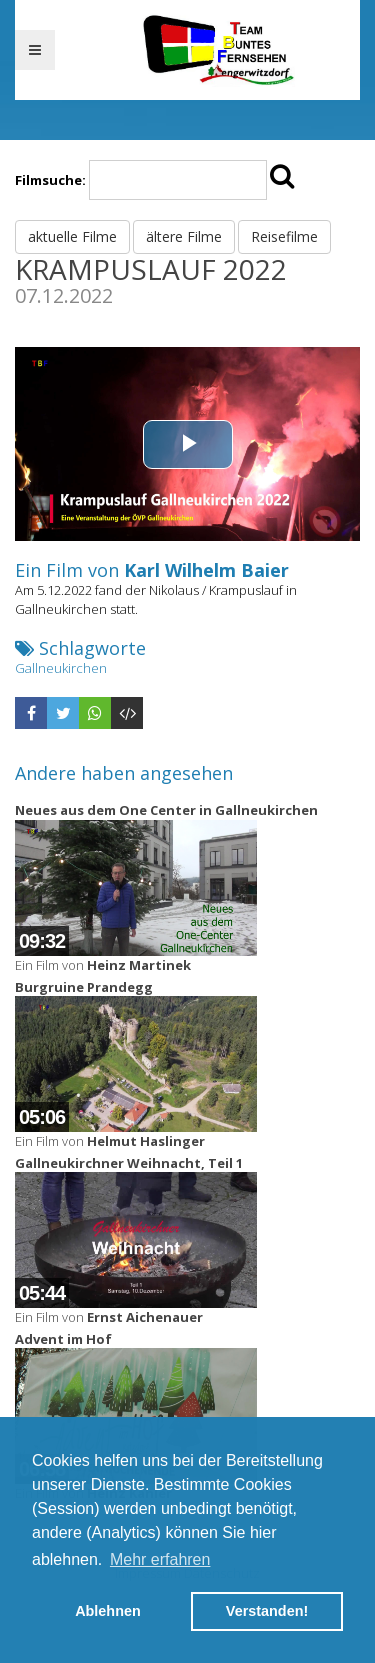 This screenshot has width=375, height=1663. I want to click on aktuelle Filme, so click(72, 236).